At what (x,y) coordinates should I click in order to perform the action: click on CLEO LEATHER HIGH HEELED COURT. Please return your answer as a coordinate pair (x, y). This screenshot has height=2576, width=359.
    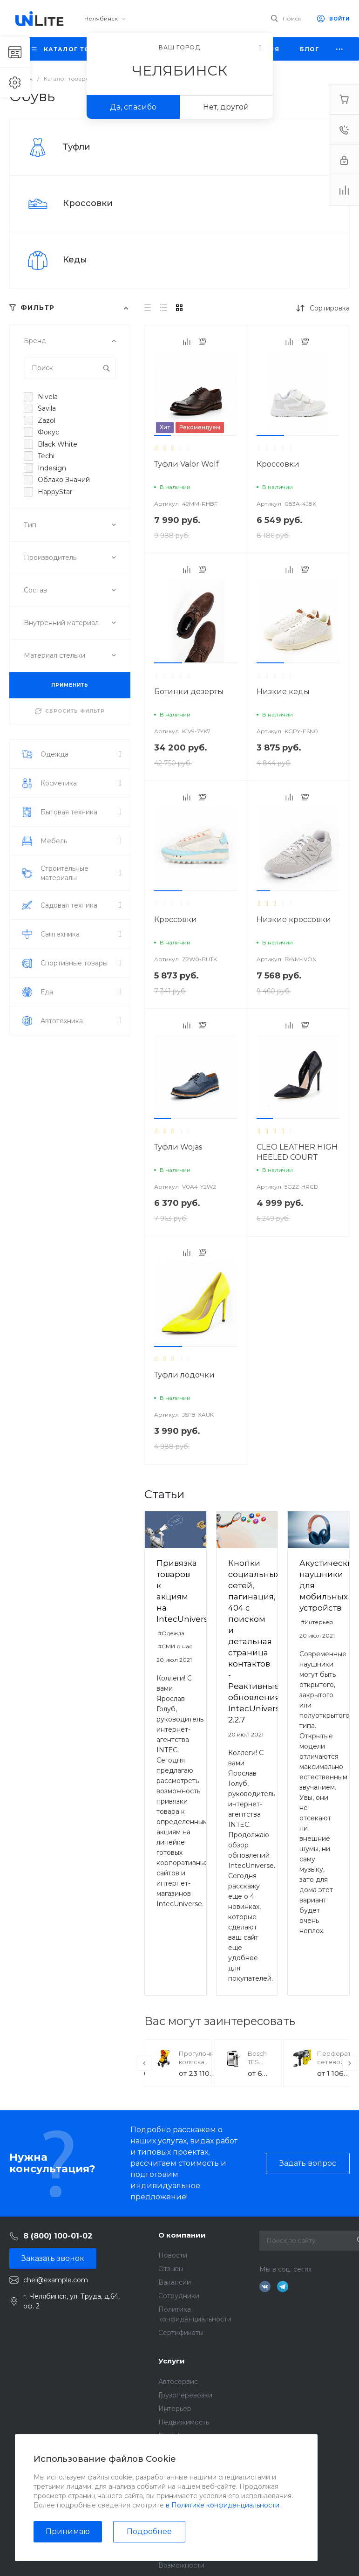
    Looking at the image, I should click on (297, 1152).